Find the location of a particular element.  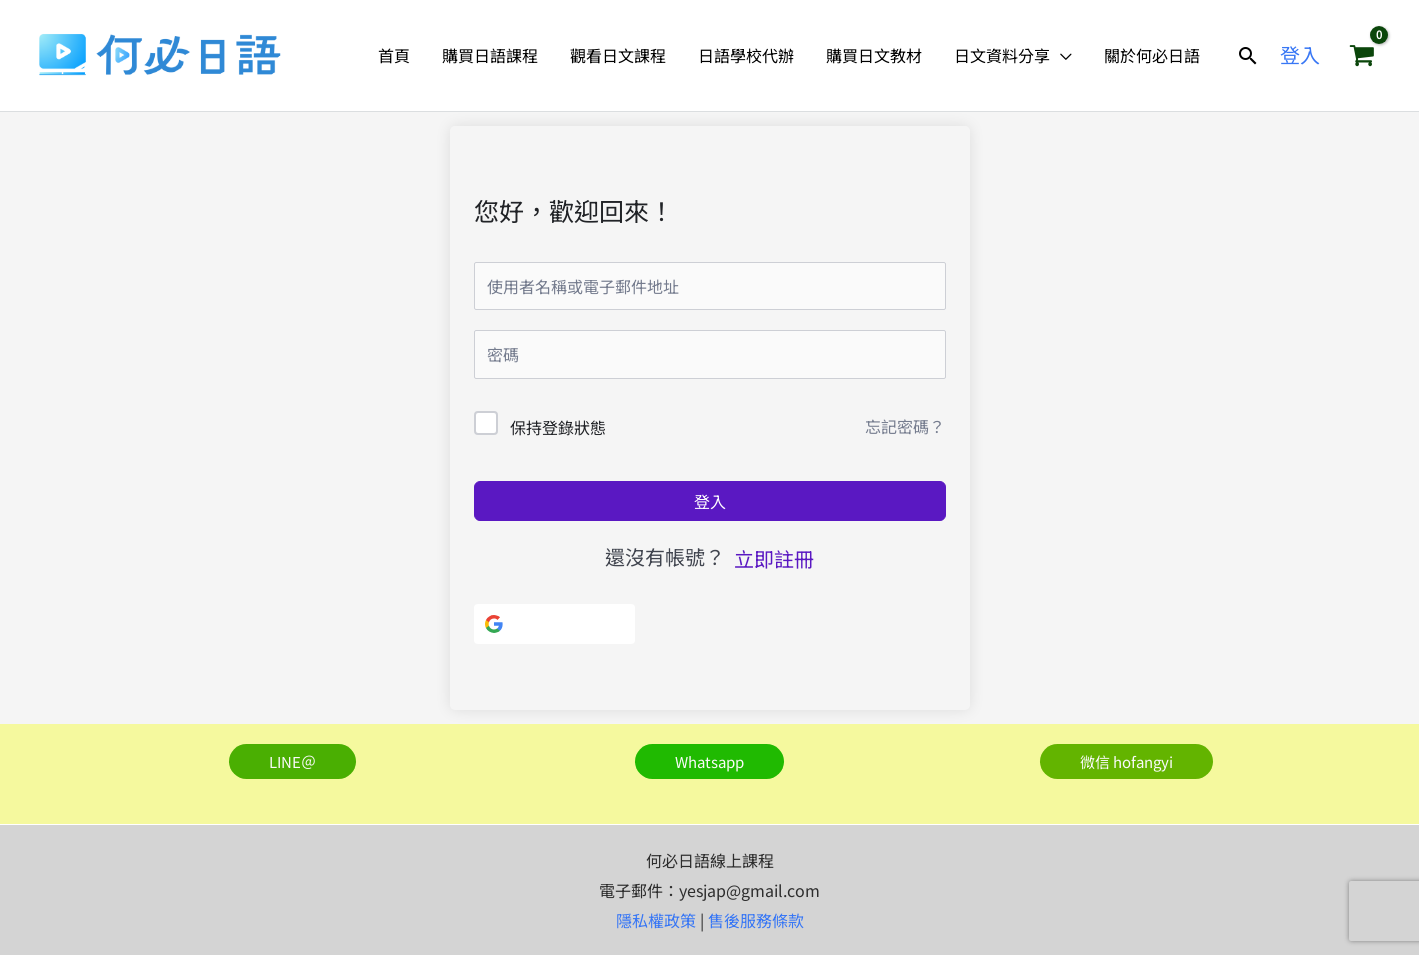

售後服務條款 is located at coordinates (756, 920).